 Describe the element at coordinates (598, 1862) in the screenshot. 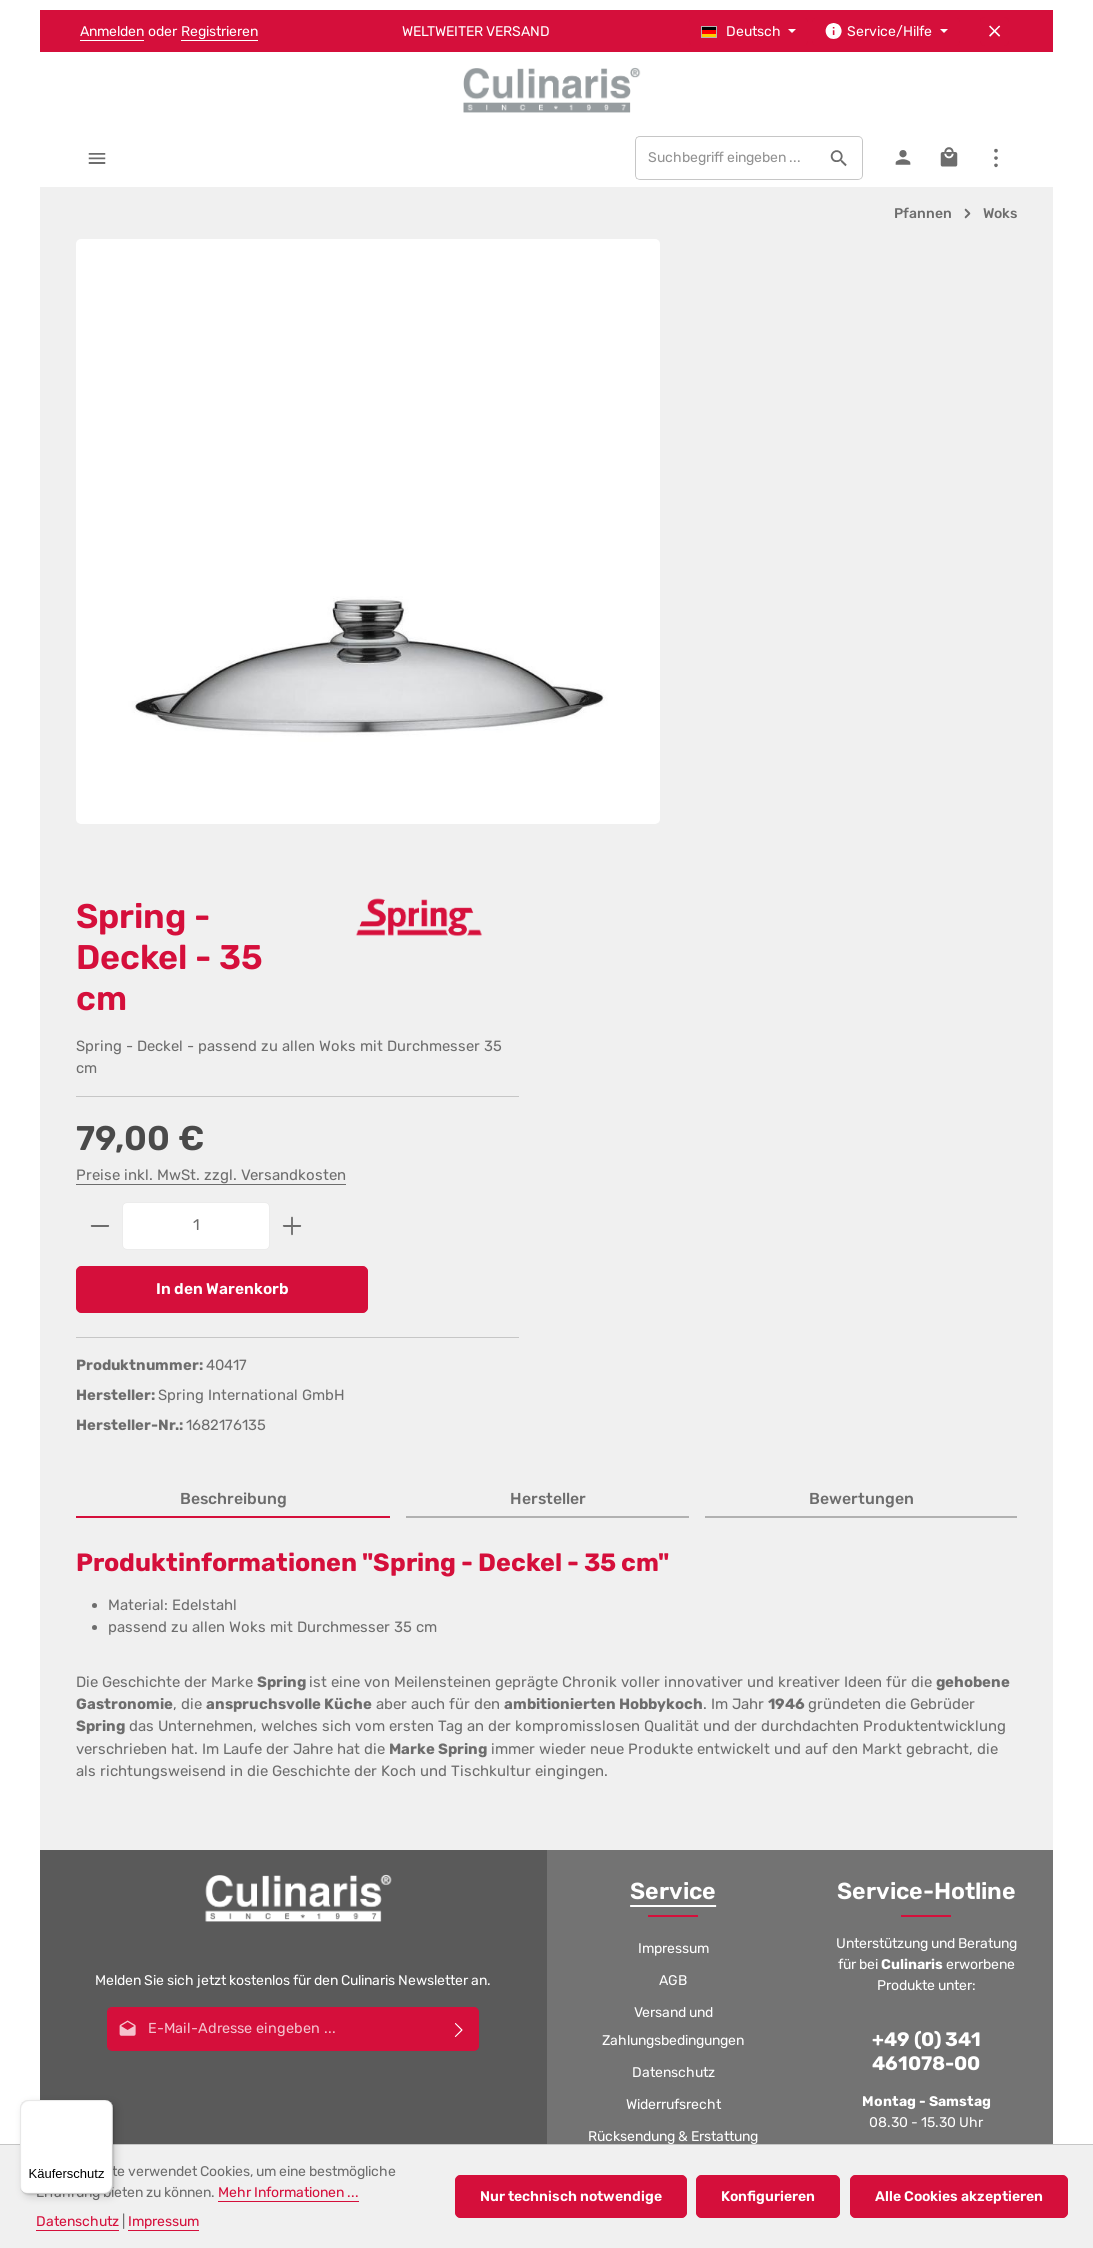

I see `[Whatsapp]` at that location.